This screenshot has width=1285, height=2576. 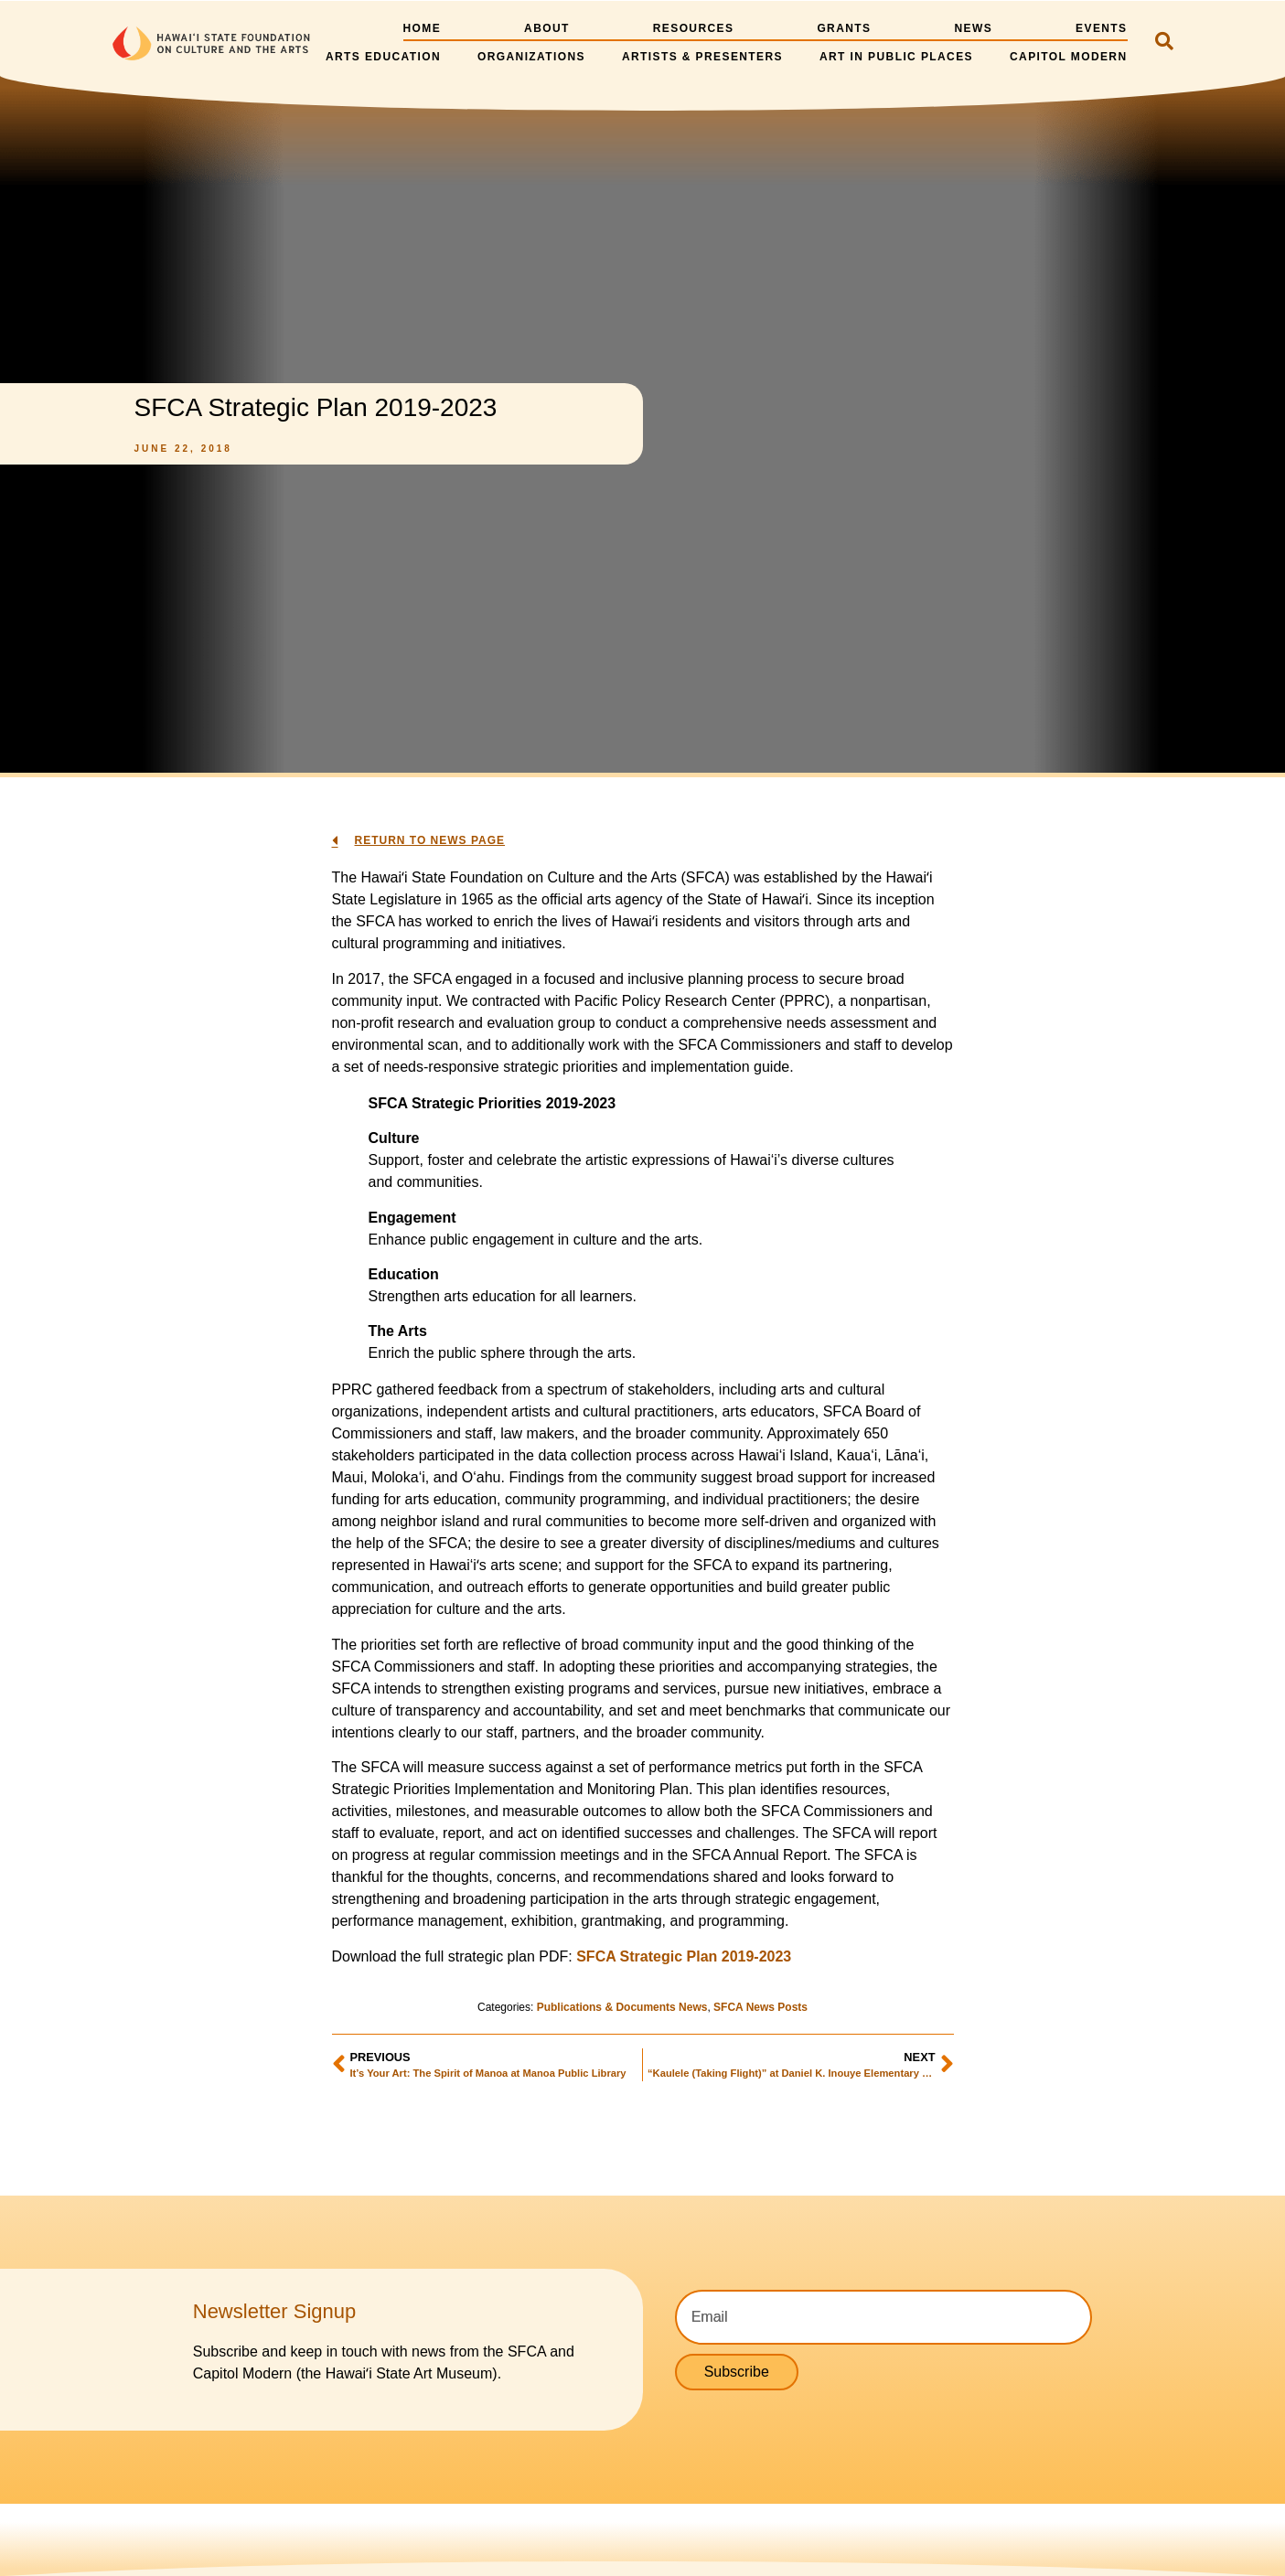 What do you see at coordinates (1069, 56) in the screenshot?
I see `Capitol Modern` at bounding box center [1069, 56].